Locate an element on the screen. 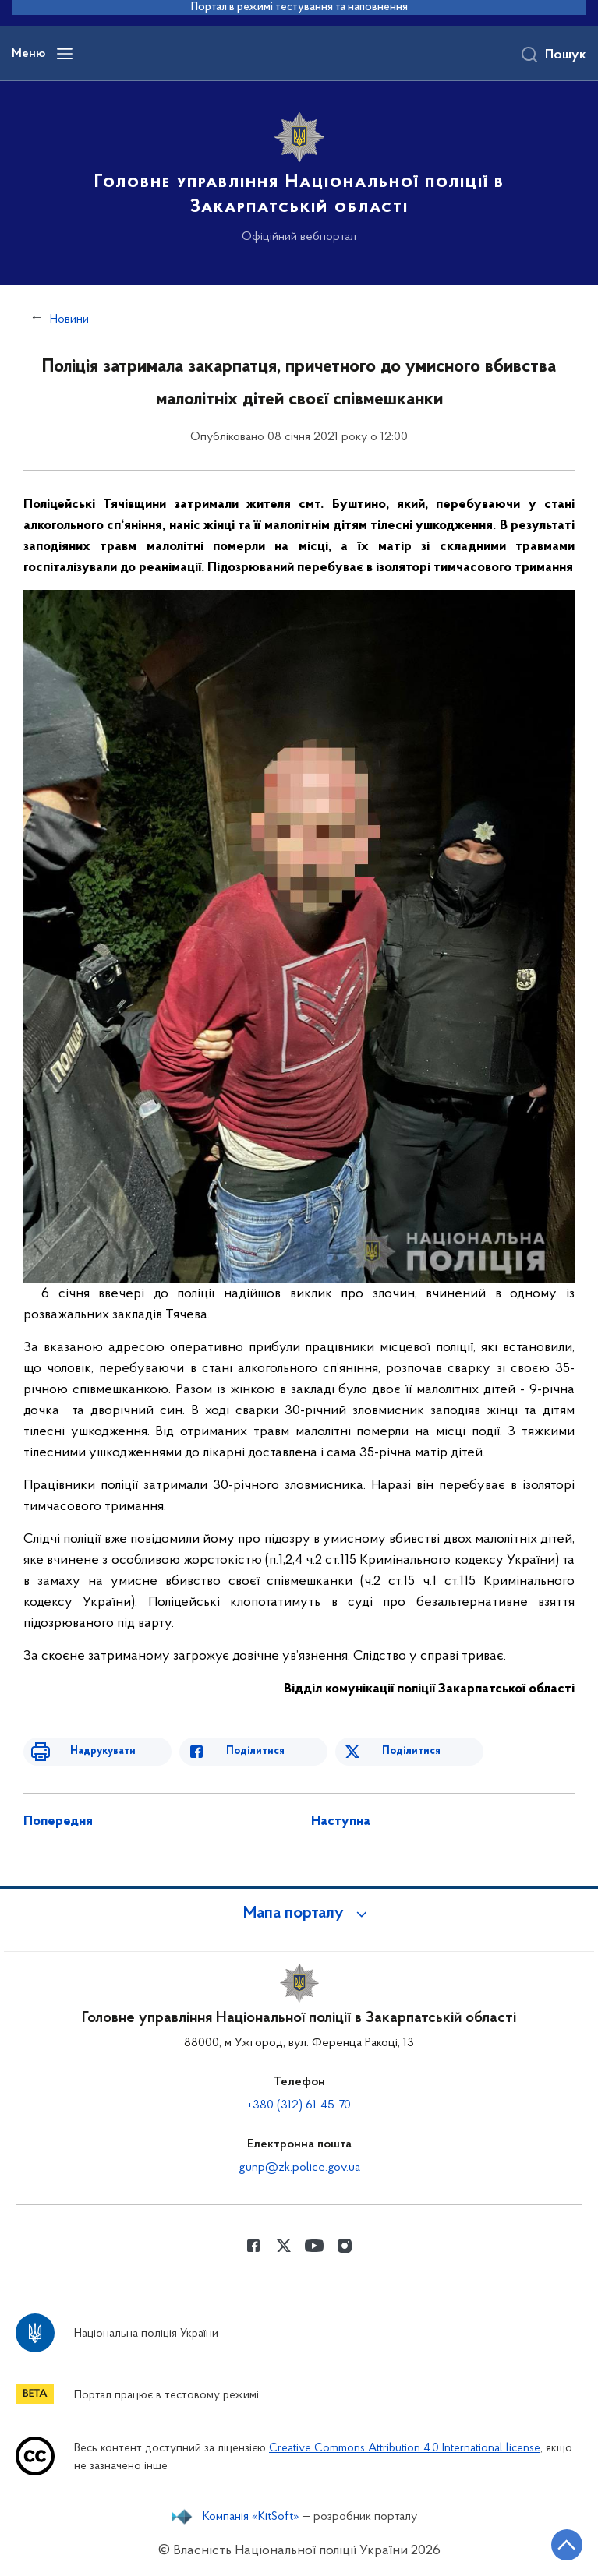 This screenshot has height=2576, width=598. Новини is located at coordinates (69, 319).